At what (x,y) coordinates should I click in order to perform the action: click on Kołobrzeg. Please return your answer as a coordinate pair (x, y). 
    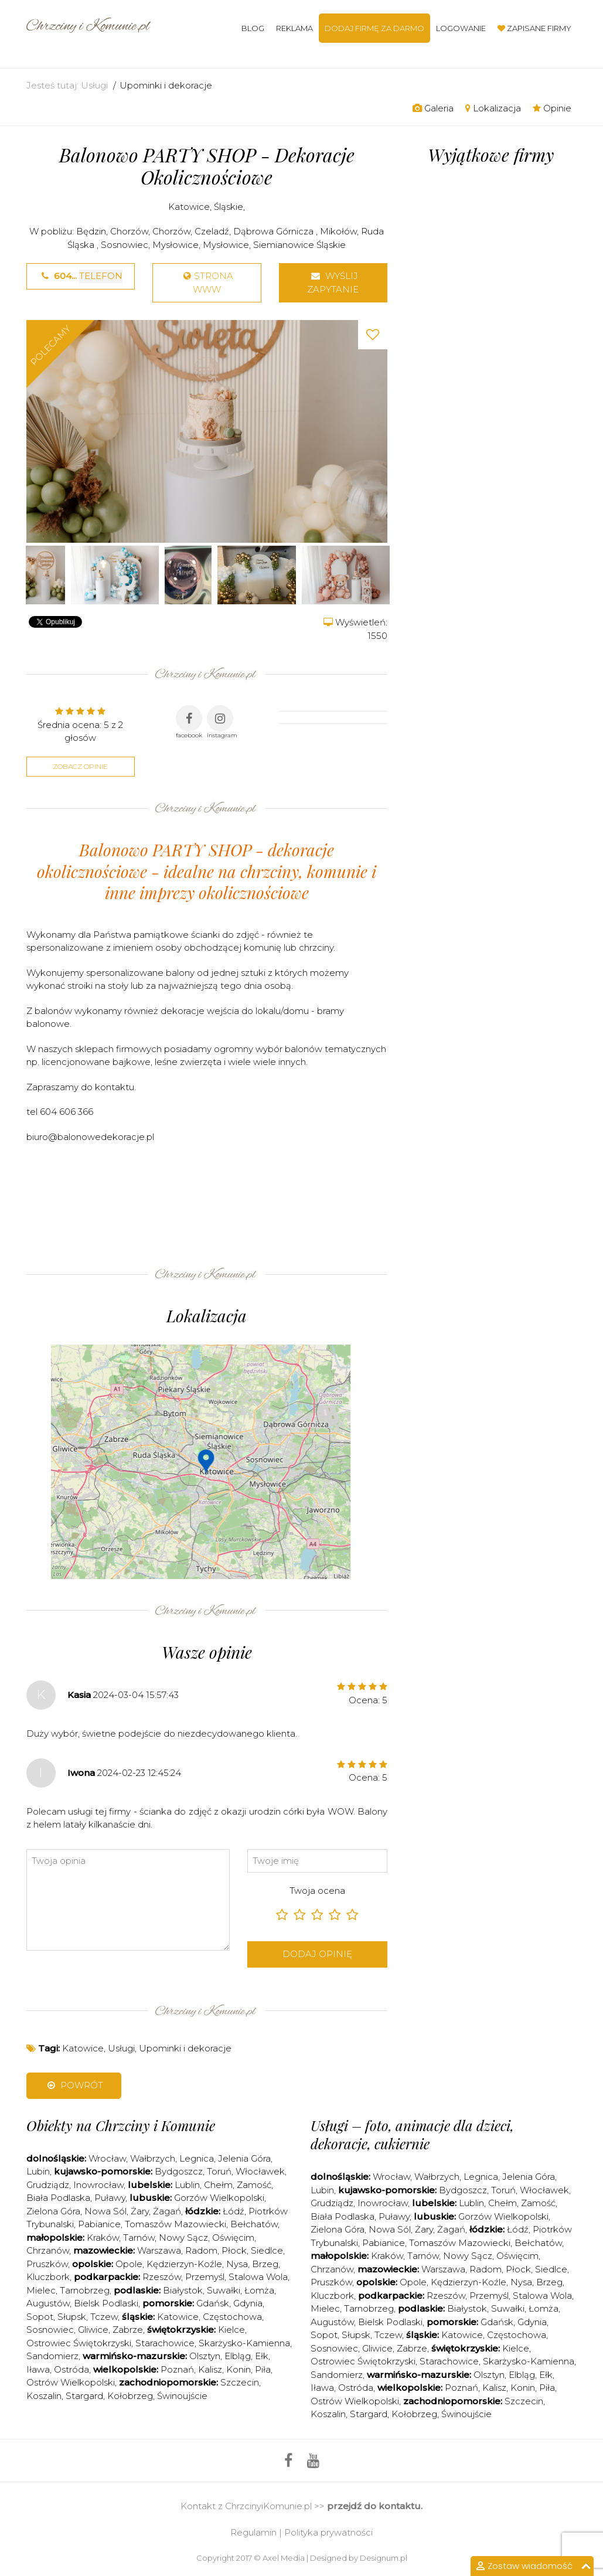
    Looking at the image, I should click on (130, 2395).